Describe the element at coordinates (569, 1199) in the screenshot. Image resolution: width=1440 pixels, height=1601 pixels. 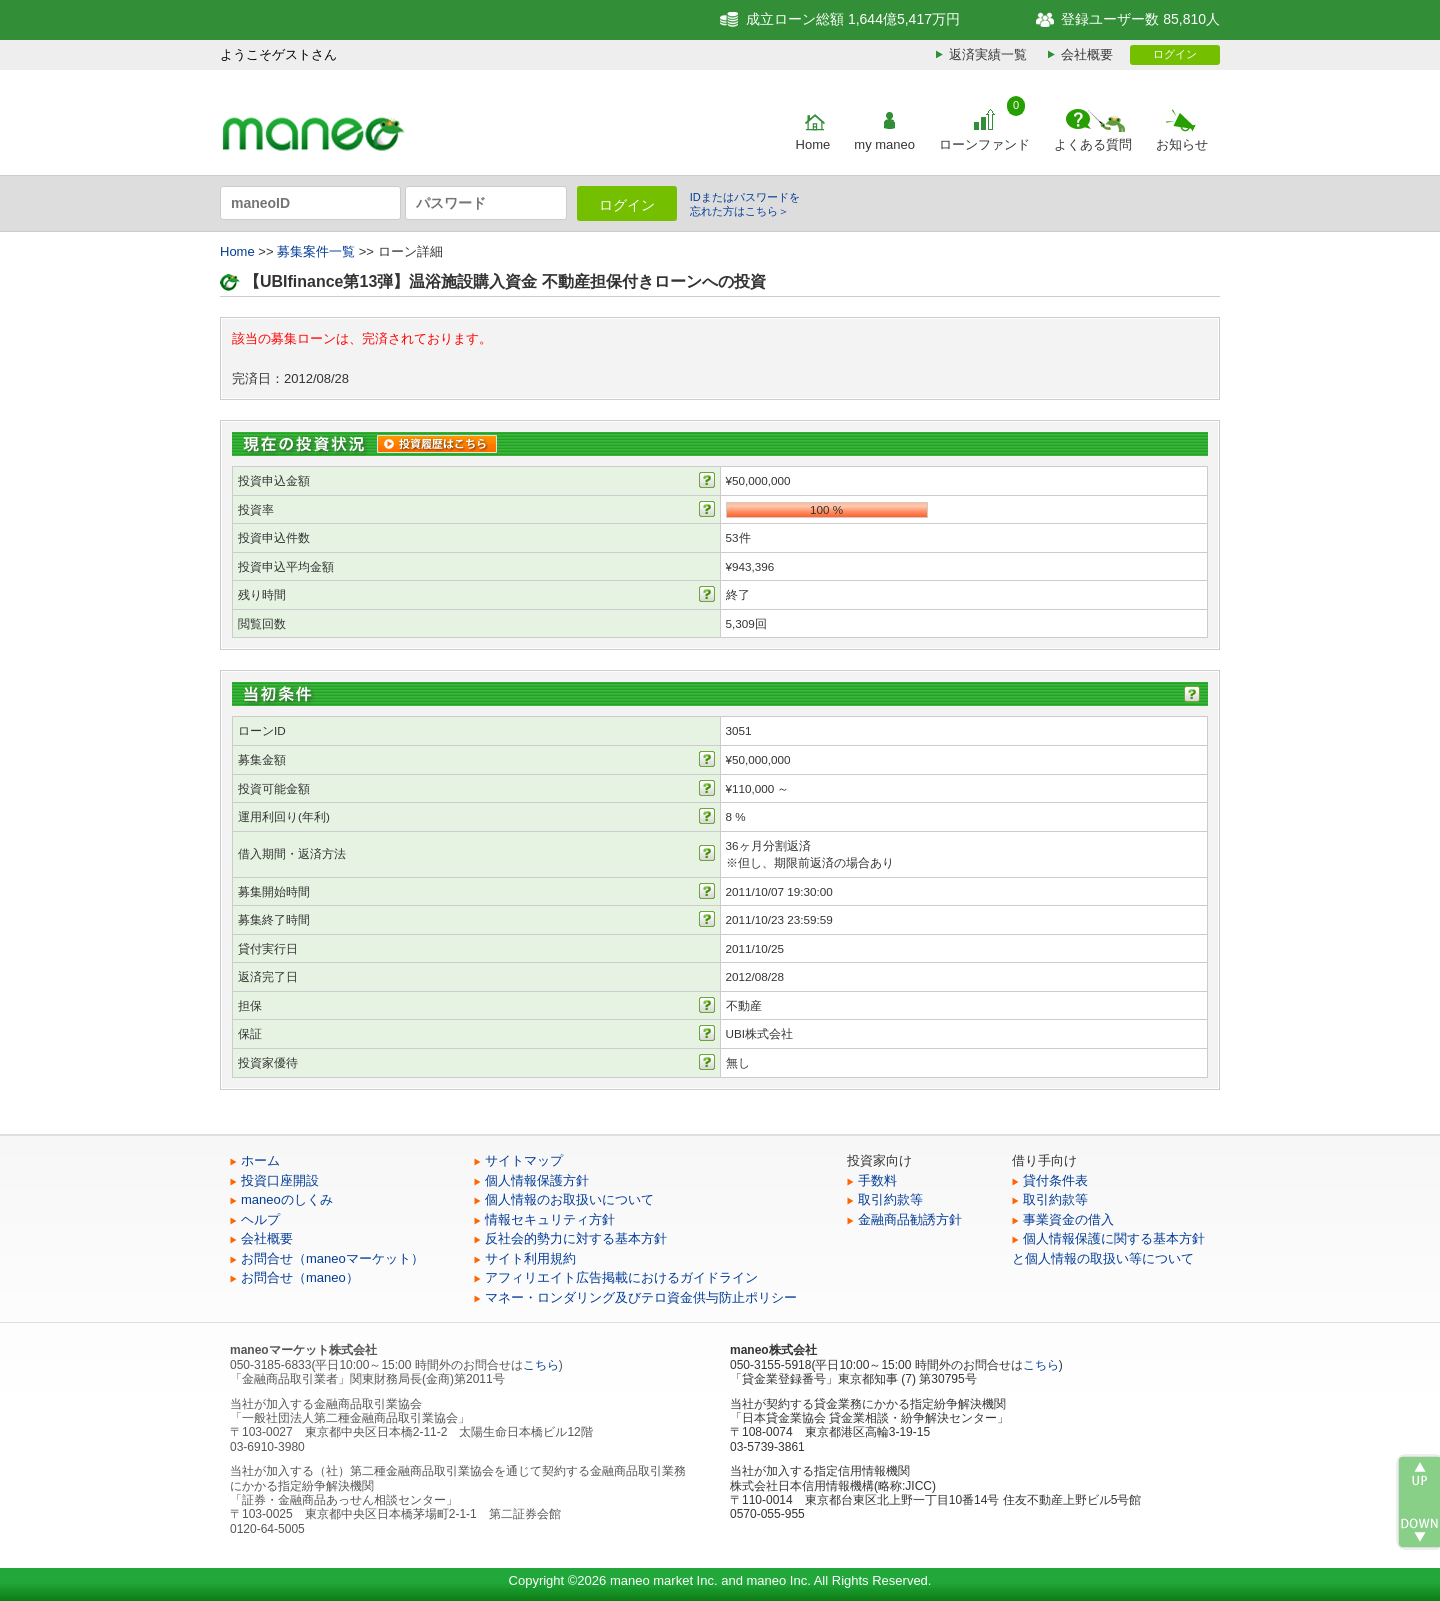
I see `個人情報のお取扱いについて` at that location.